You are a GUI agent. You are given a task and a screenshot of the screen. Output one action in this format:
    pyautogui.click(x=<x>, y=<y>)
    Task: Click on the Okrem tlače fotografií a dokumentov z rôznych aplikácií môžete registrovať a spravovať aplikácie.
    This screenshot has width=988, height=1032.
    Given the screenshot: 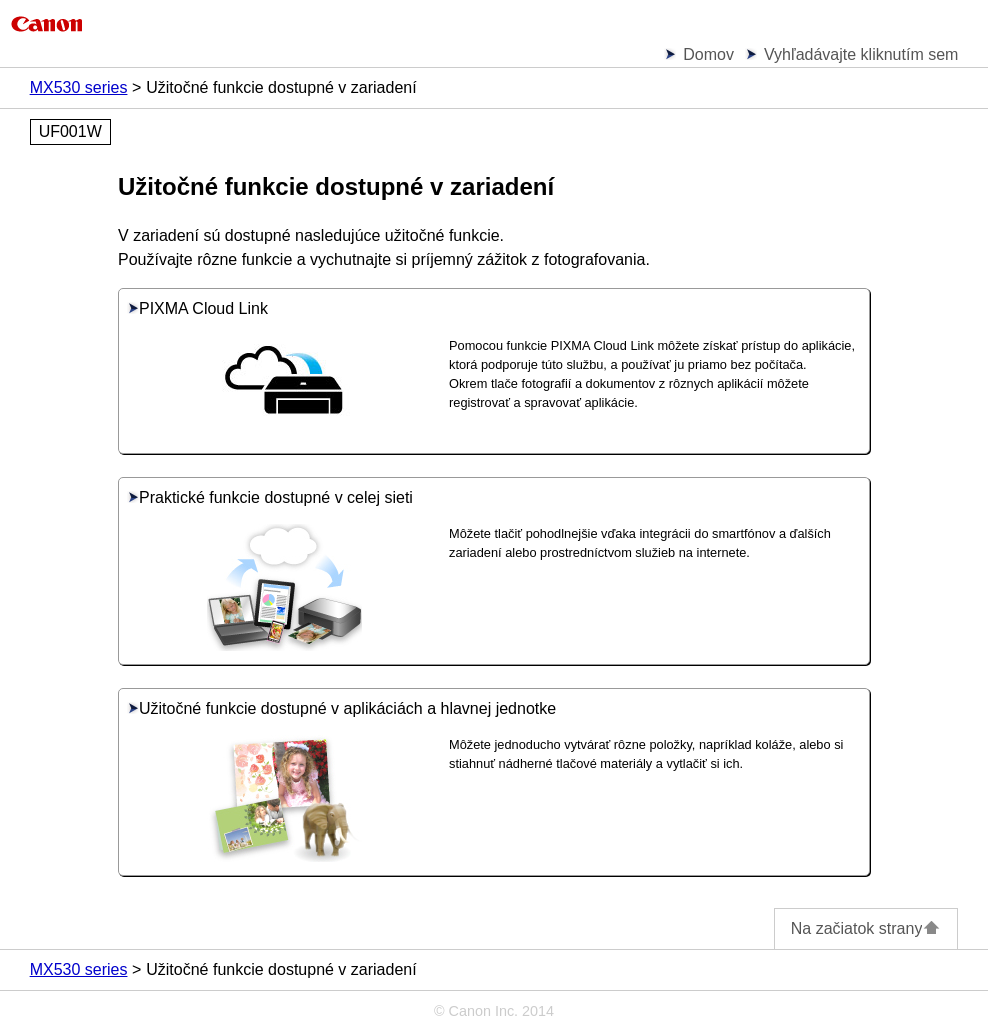 What is the action you would take?
    pyautogui.click(x=629, y=393)
    